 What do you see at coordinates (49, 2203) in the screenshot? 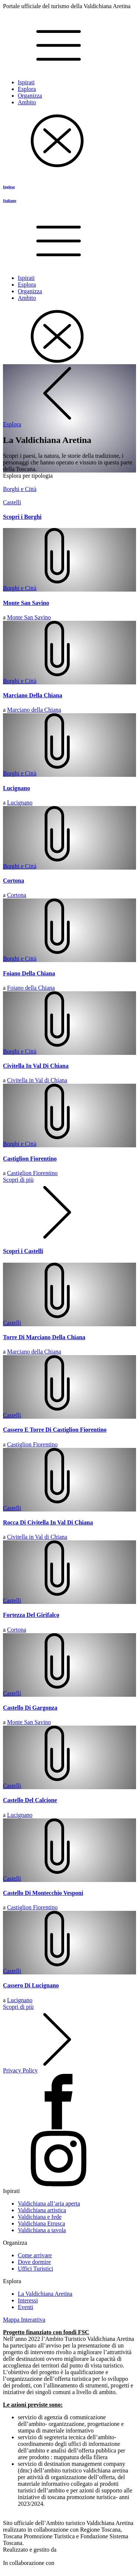
I see `Valdichiana all’aria aperta` at bounding box center [49, 2203].